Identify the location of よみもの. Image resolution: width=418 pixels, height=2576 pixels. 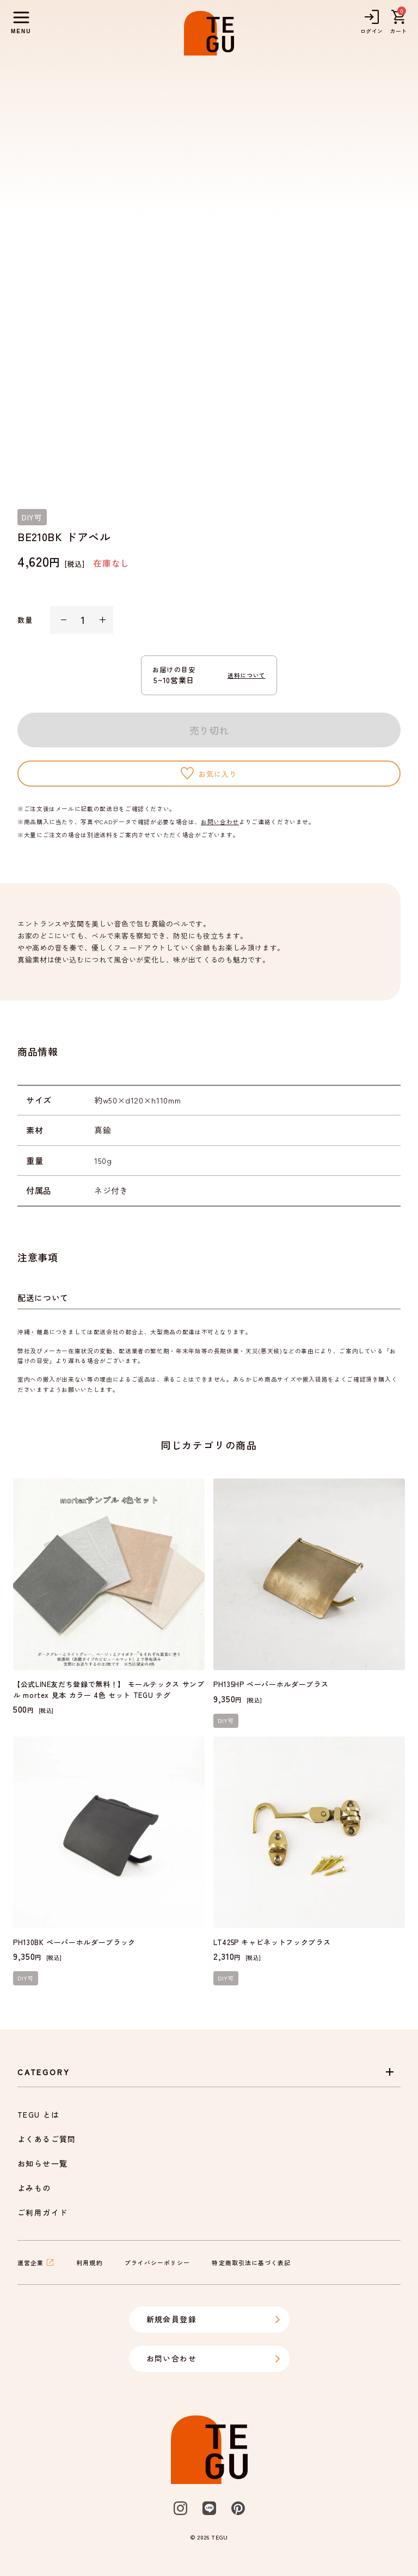
(34, 2187).